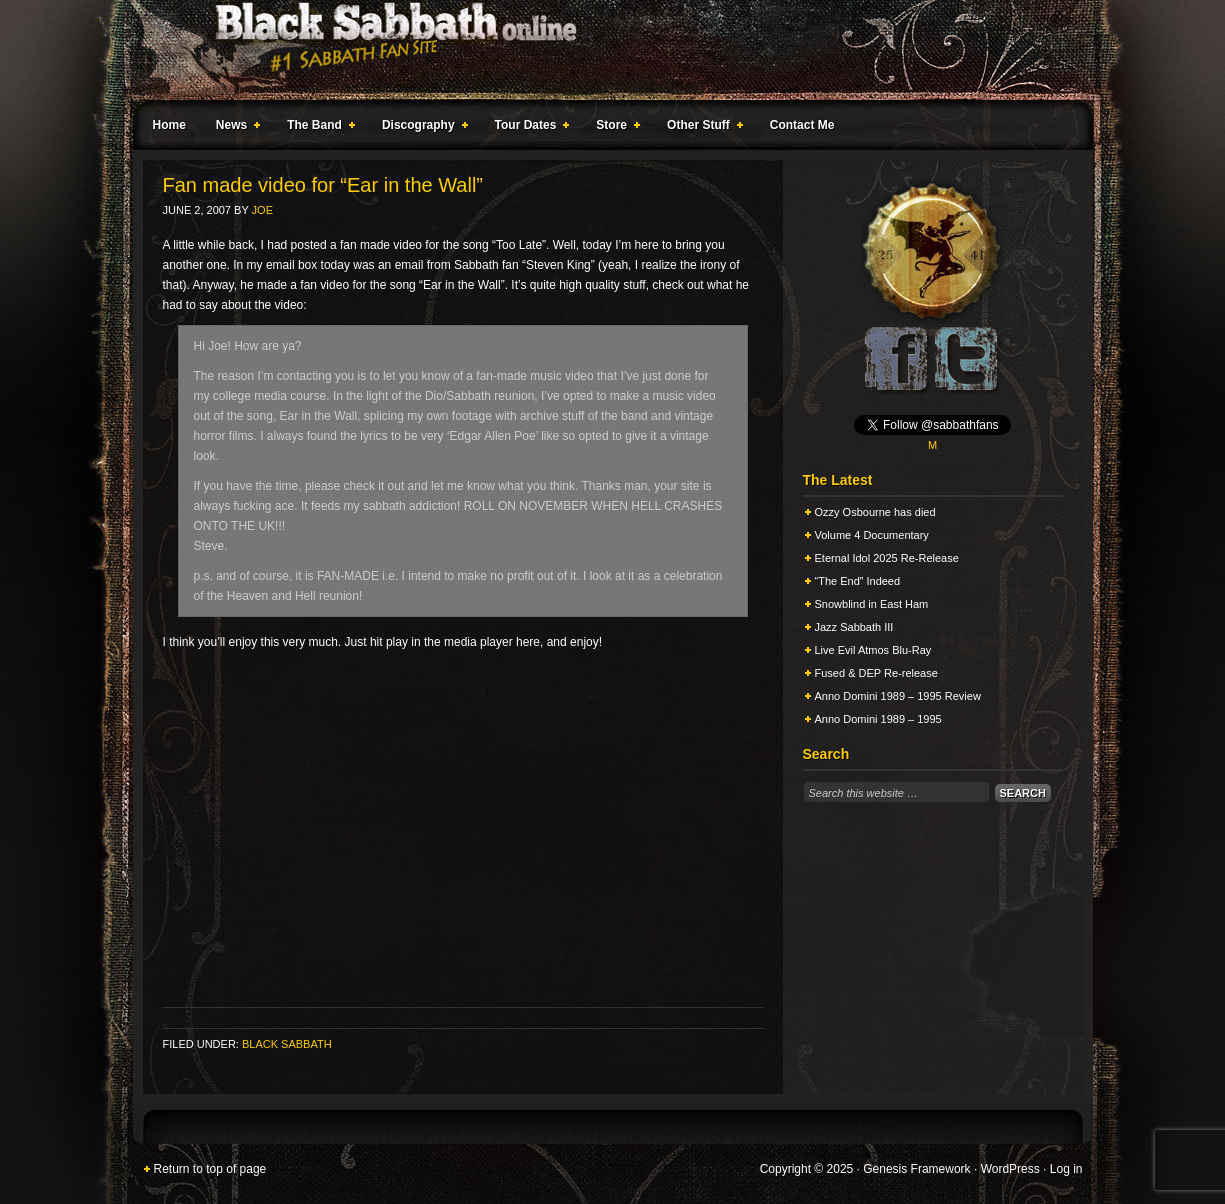  I want to click on Store, so click(614, 128).